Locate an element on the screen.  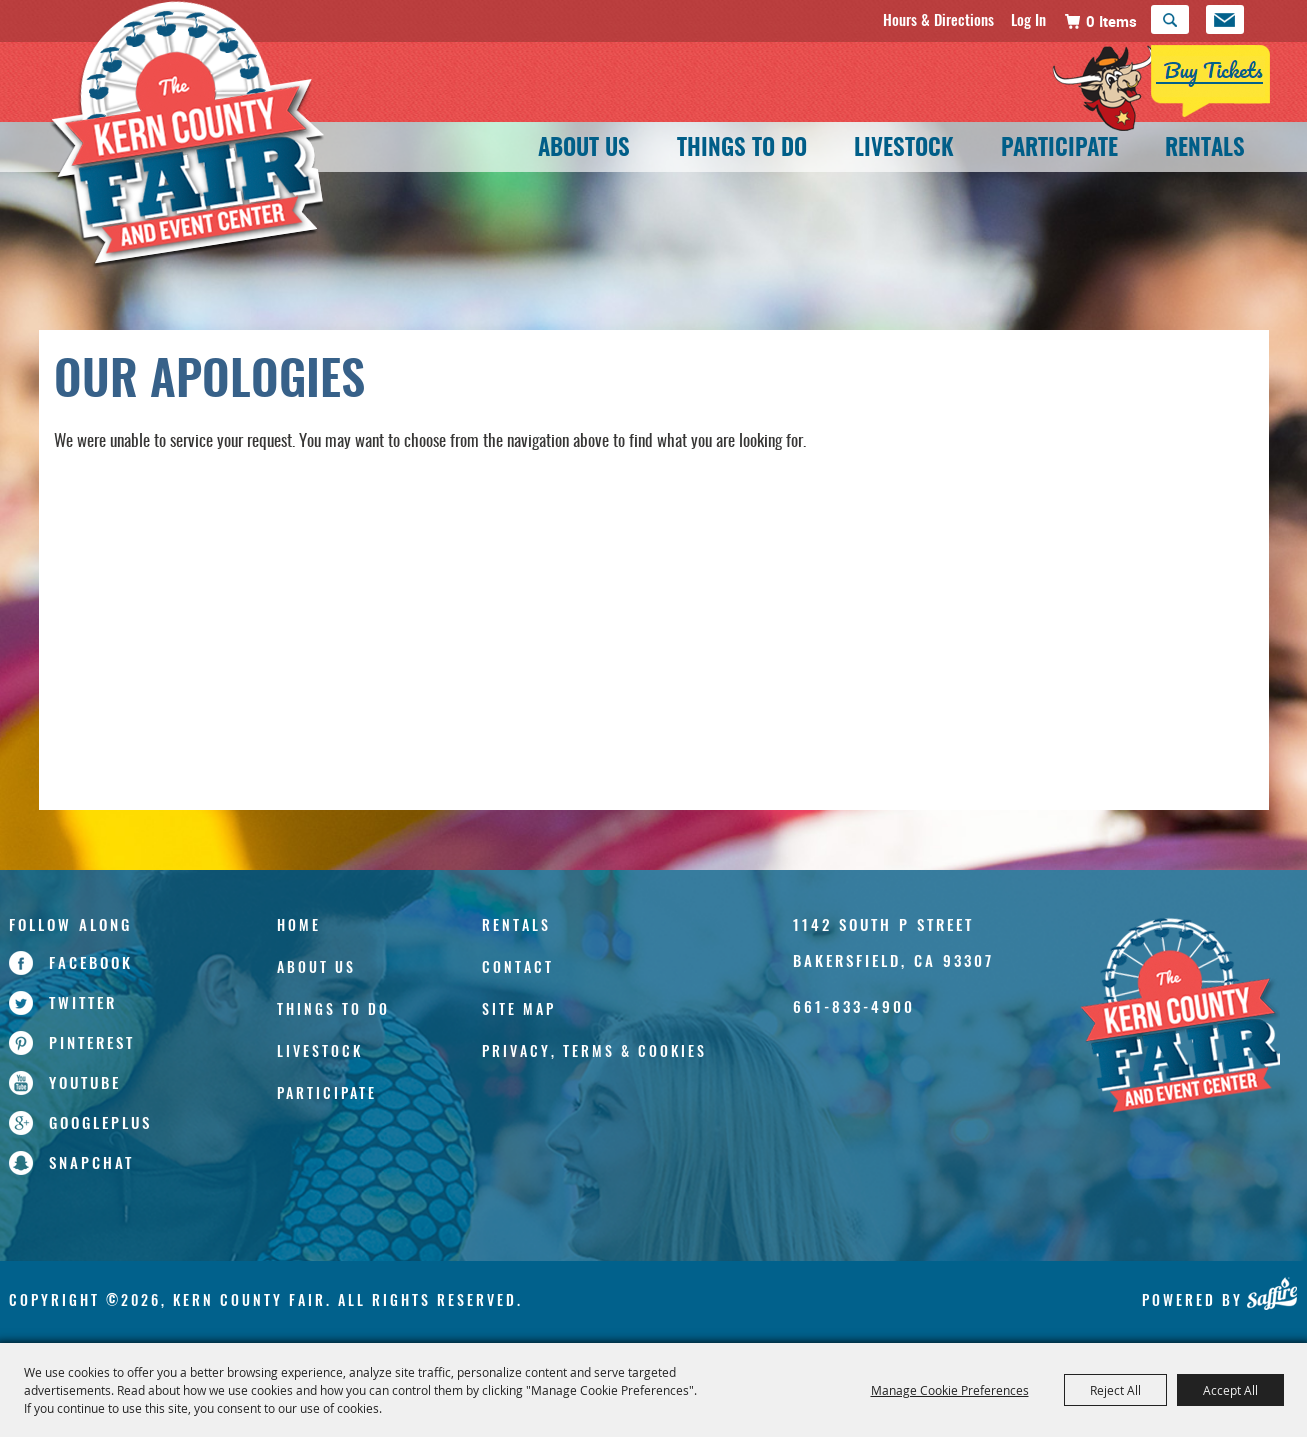
Reject All [button] is located at coordinates (1115, 1390).